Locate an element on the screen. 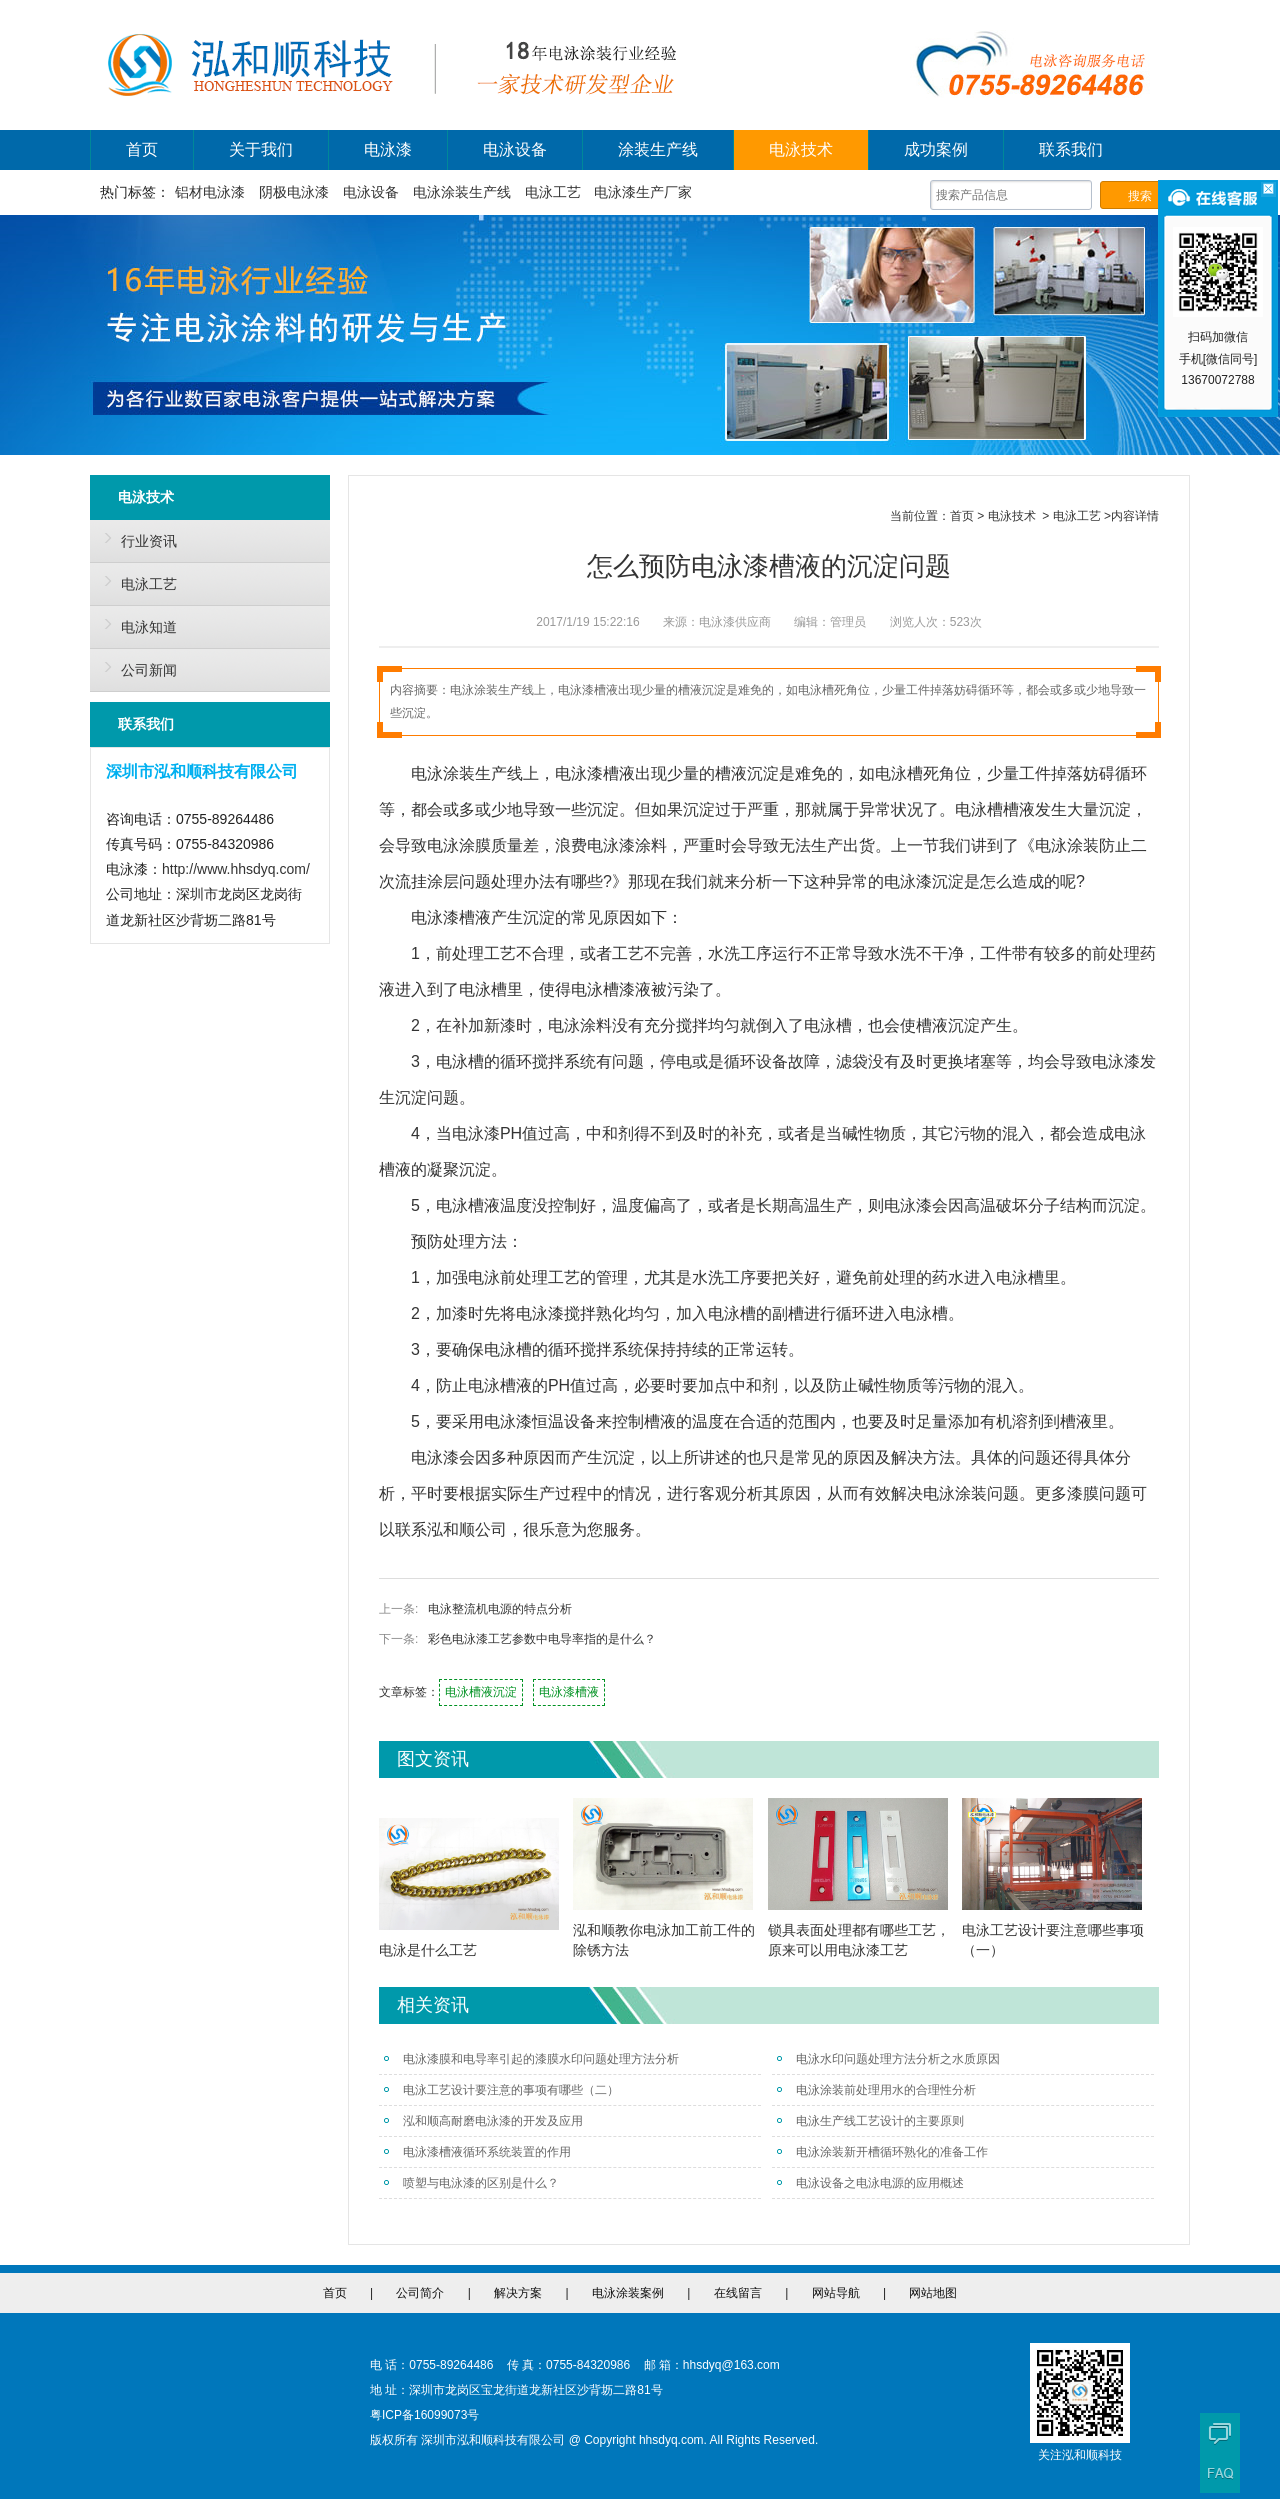 The height and width of the screenshot is (2503, 1280). 电泳漆槽液循环系统装置的作用 is located at coordinates (477, 2152).